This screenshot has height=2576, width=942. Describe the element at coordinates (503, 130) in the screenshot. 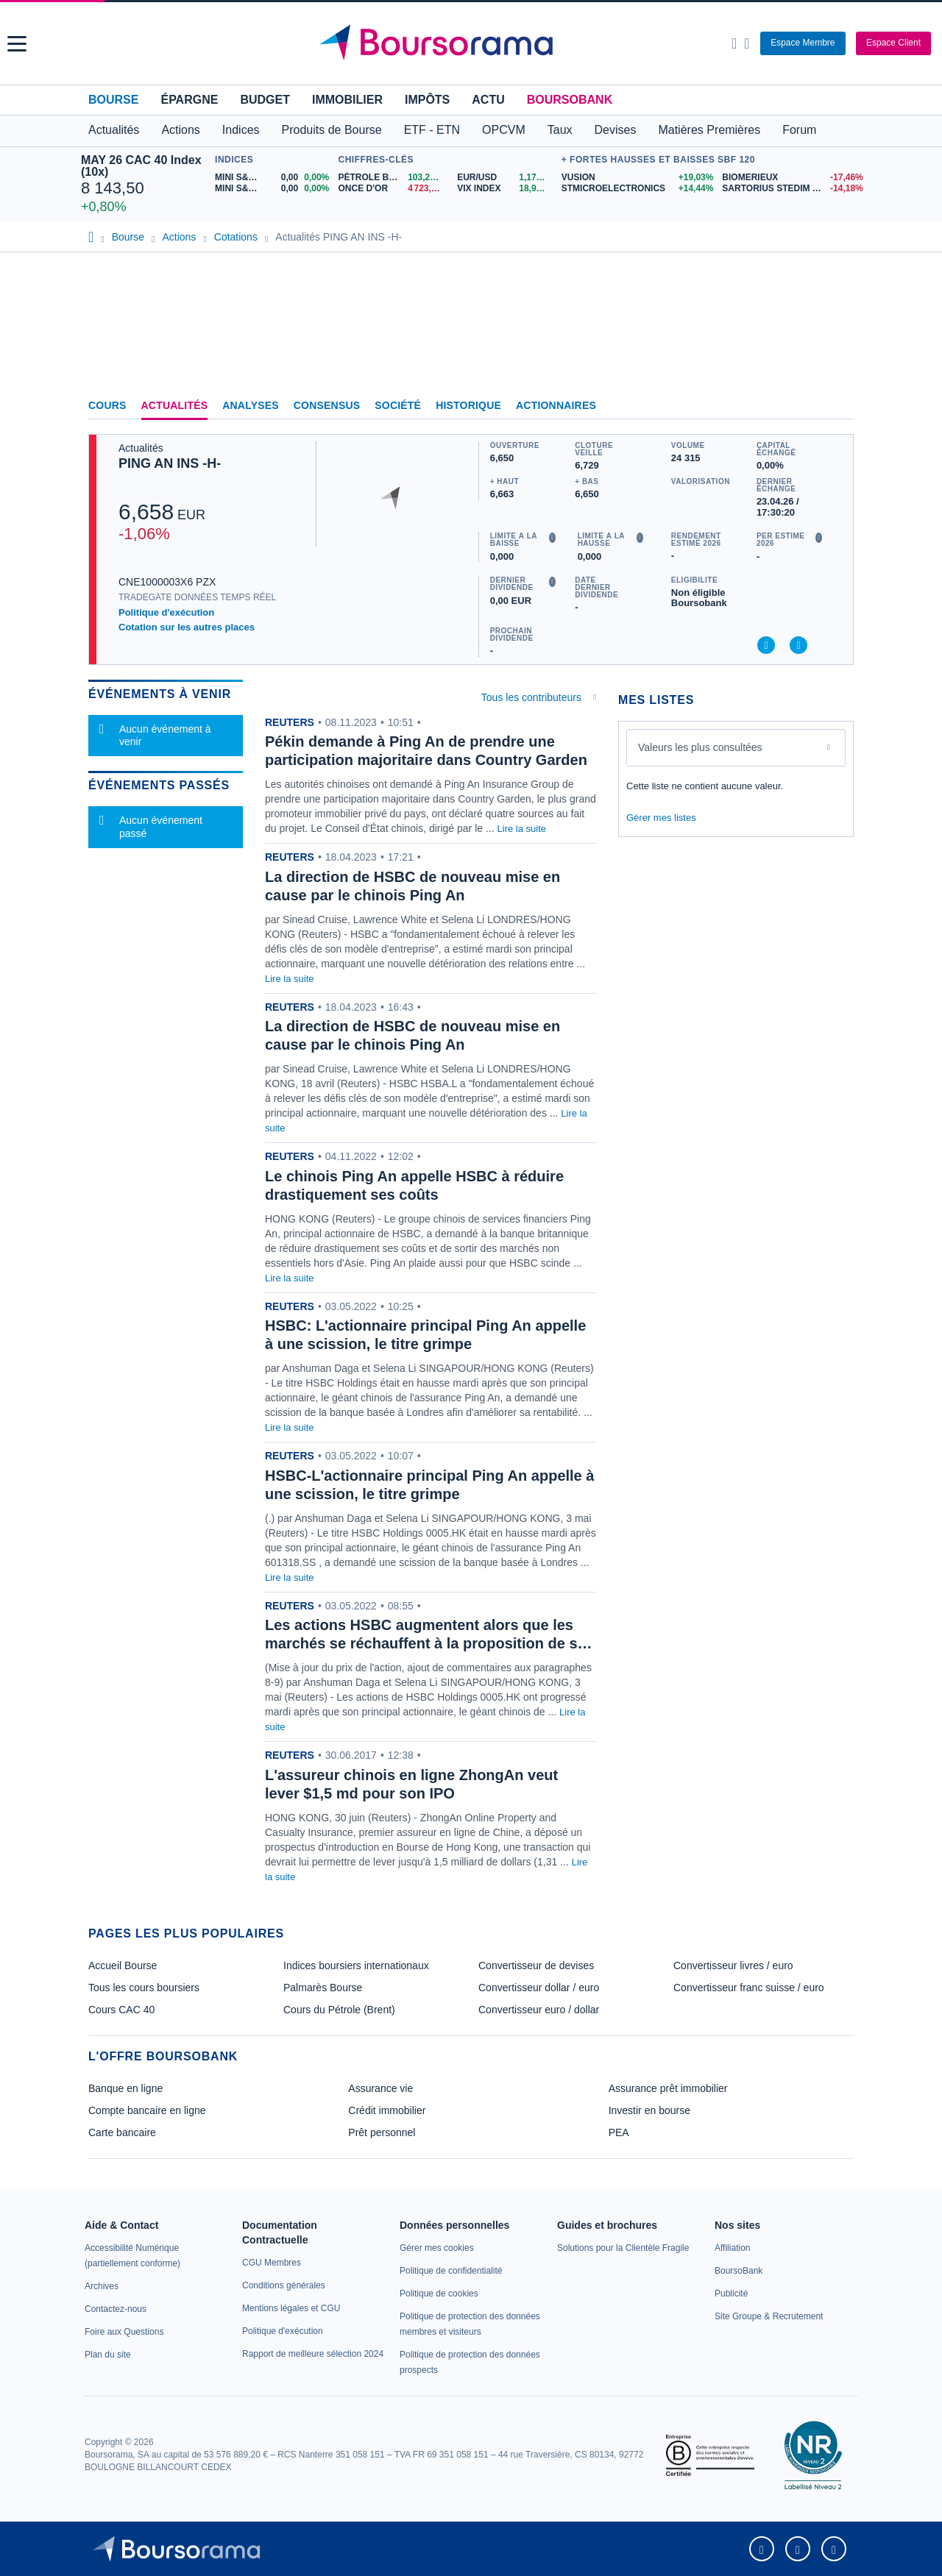

I see `OPCVM [button]` at that location.